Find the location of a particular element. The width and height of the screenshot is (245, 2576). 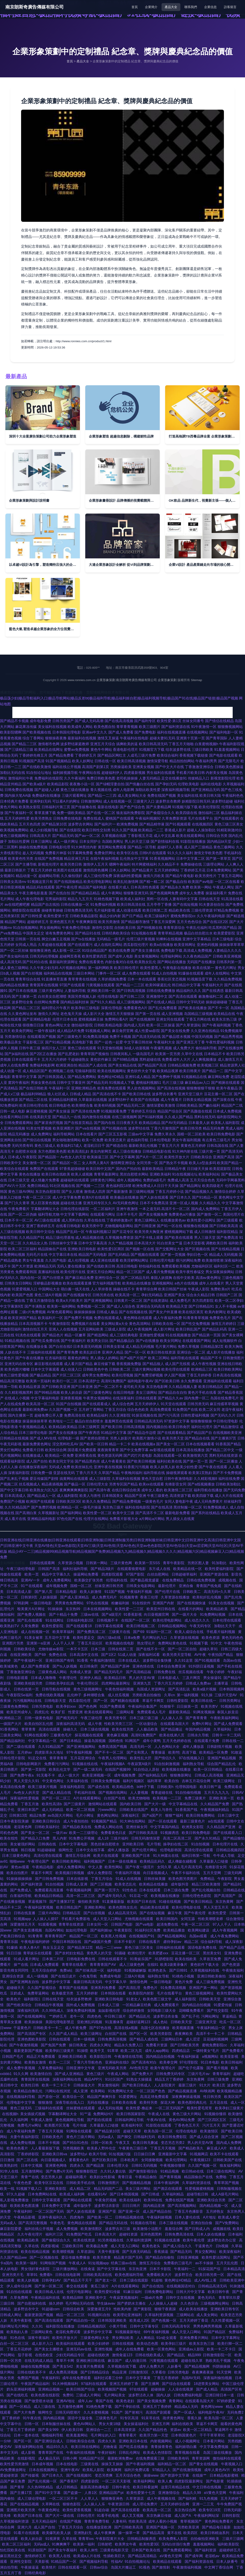

国产乱码精品 is located at coordinates (119, 1254).